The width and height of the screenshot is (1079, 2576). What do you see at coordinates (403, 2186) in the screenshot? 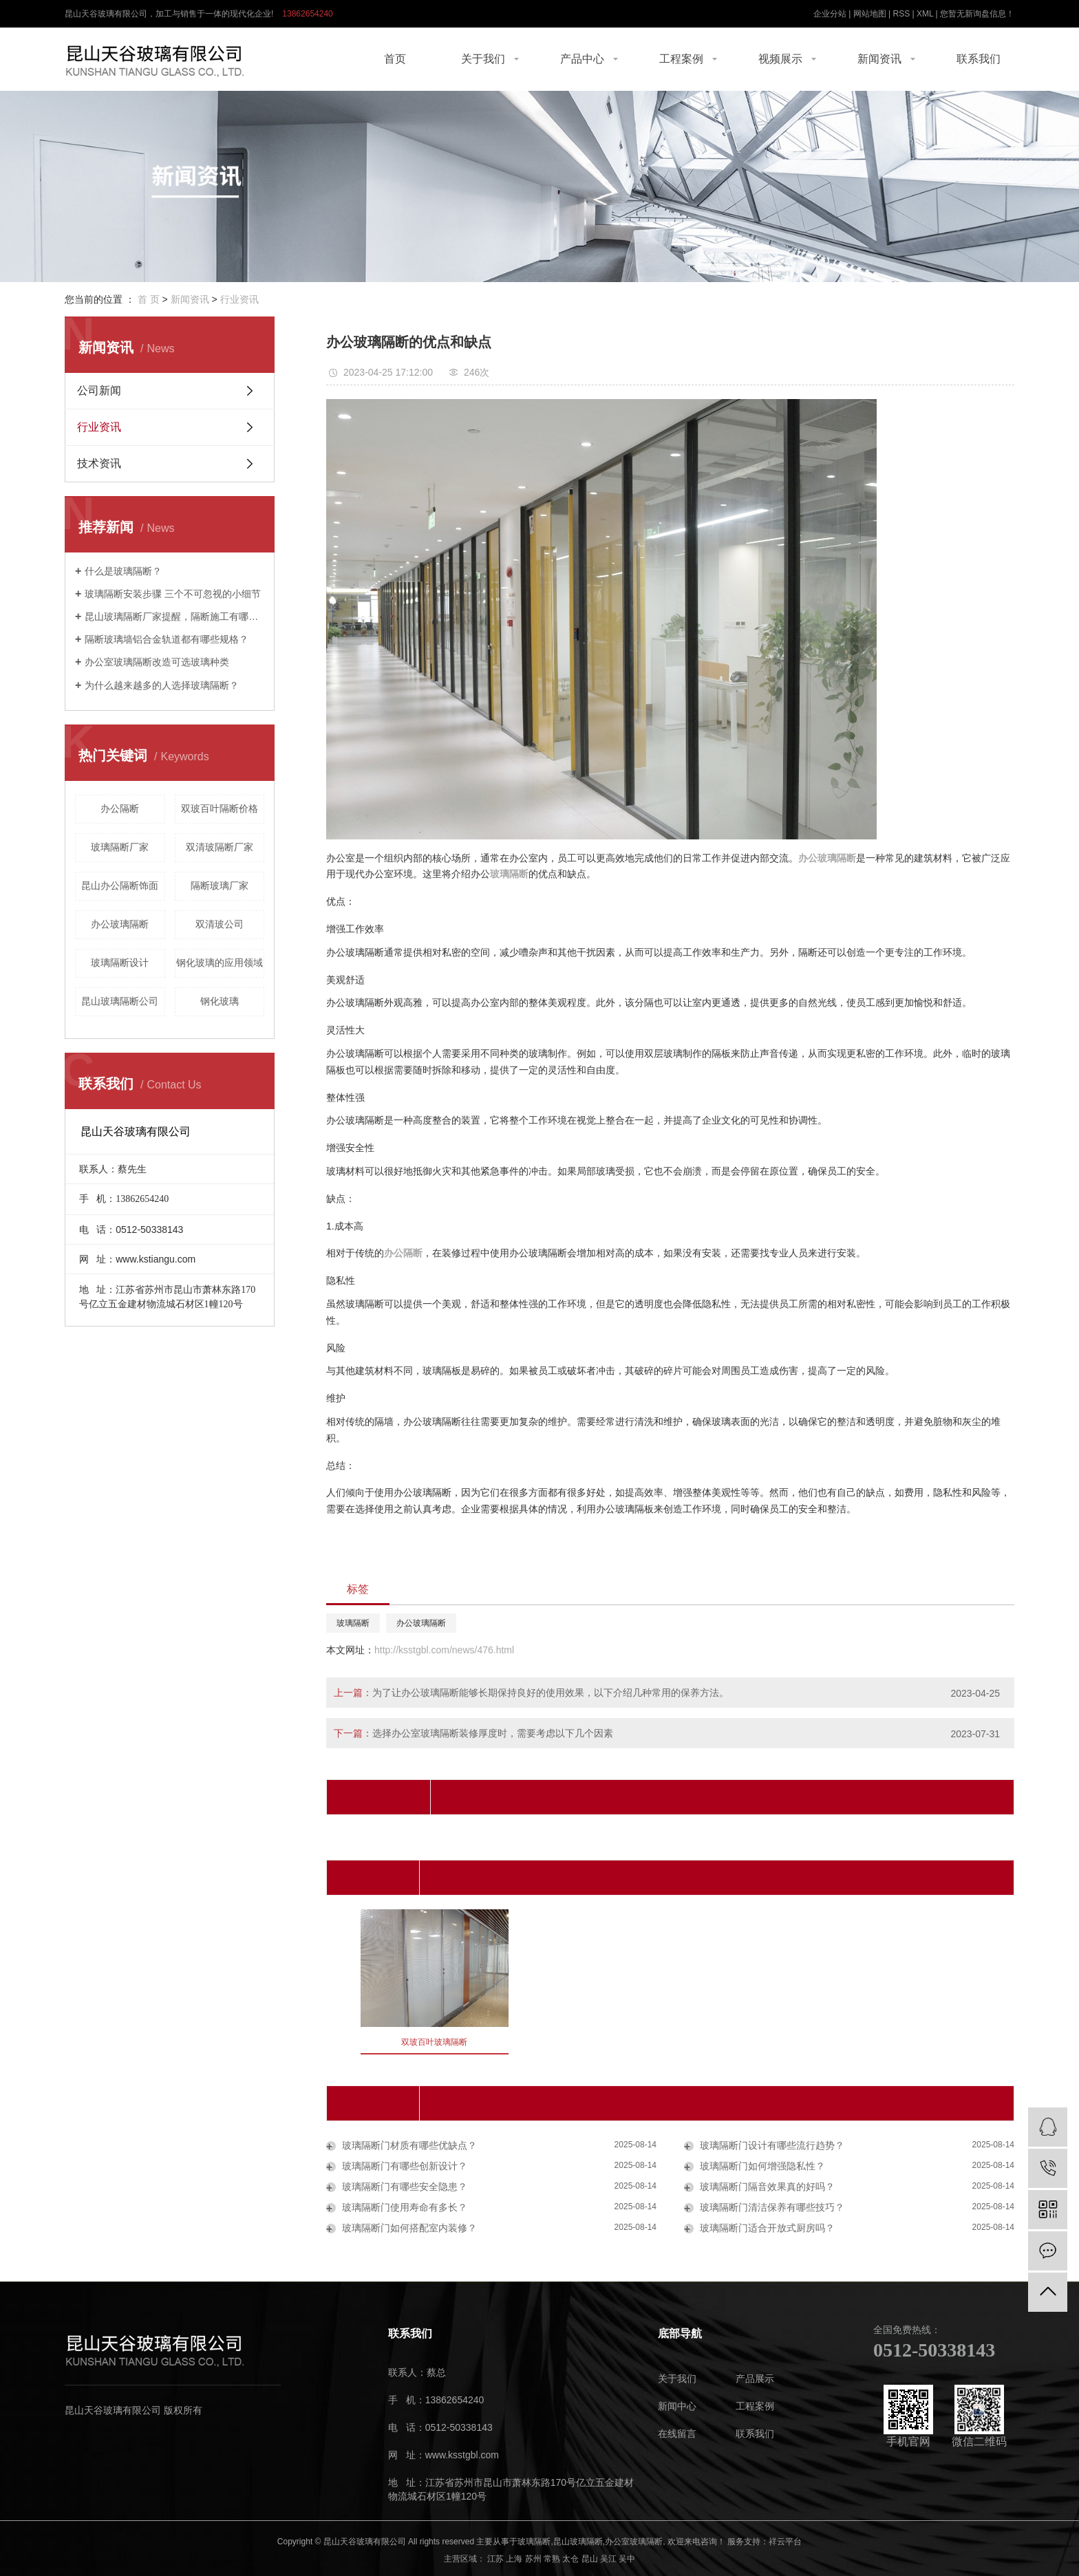
I see `玻璃隔断门有哪些安全隐患？` at bounding box center [403, 2186].